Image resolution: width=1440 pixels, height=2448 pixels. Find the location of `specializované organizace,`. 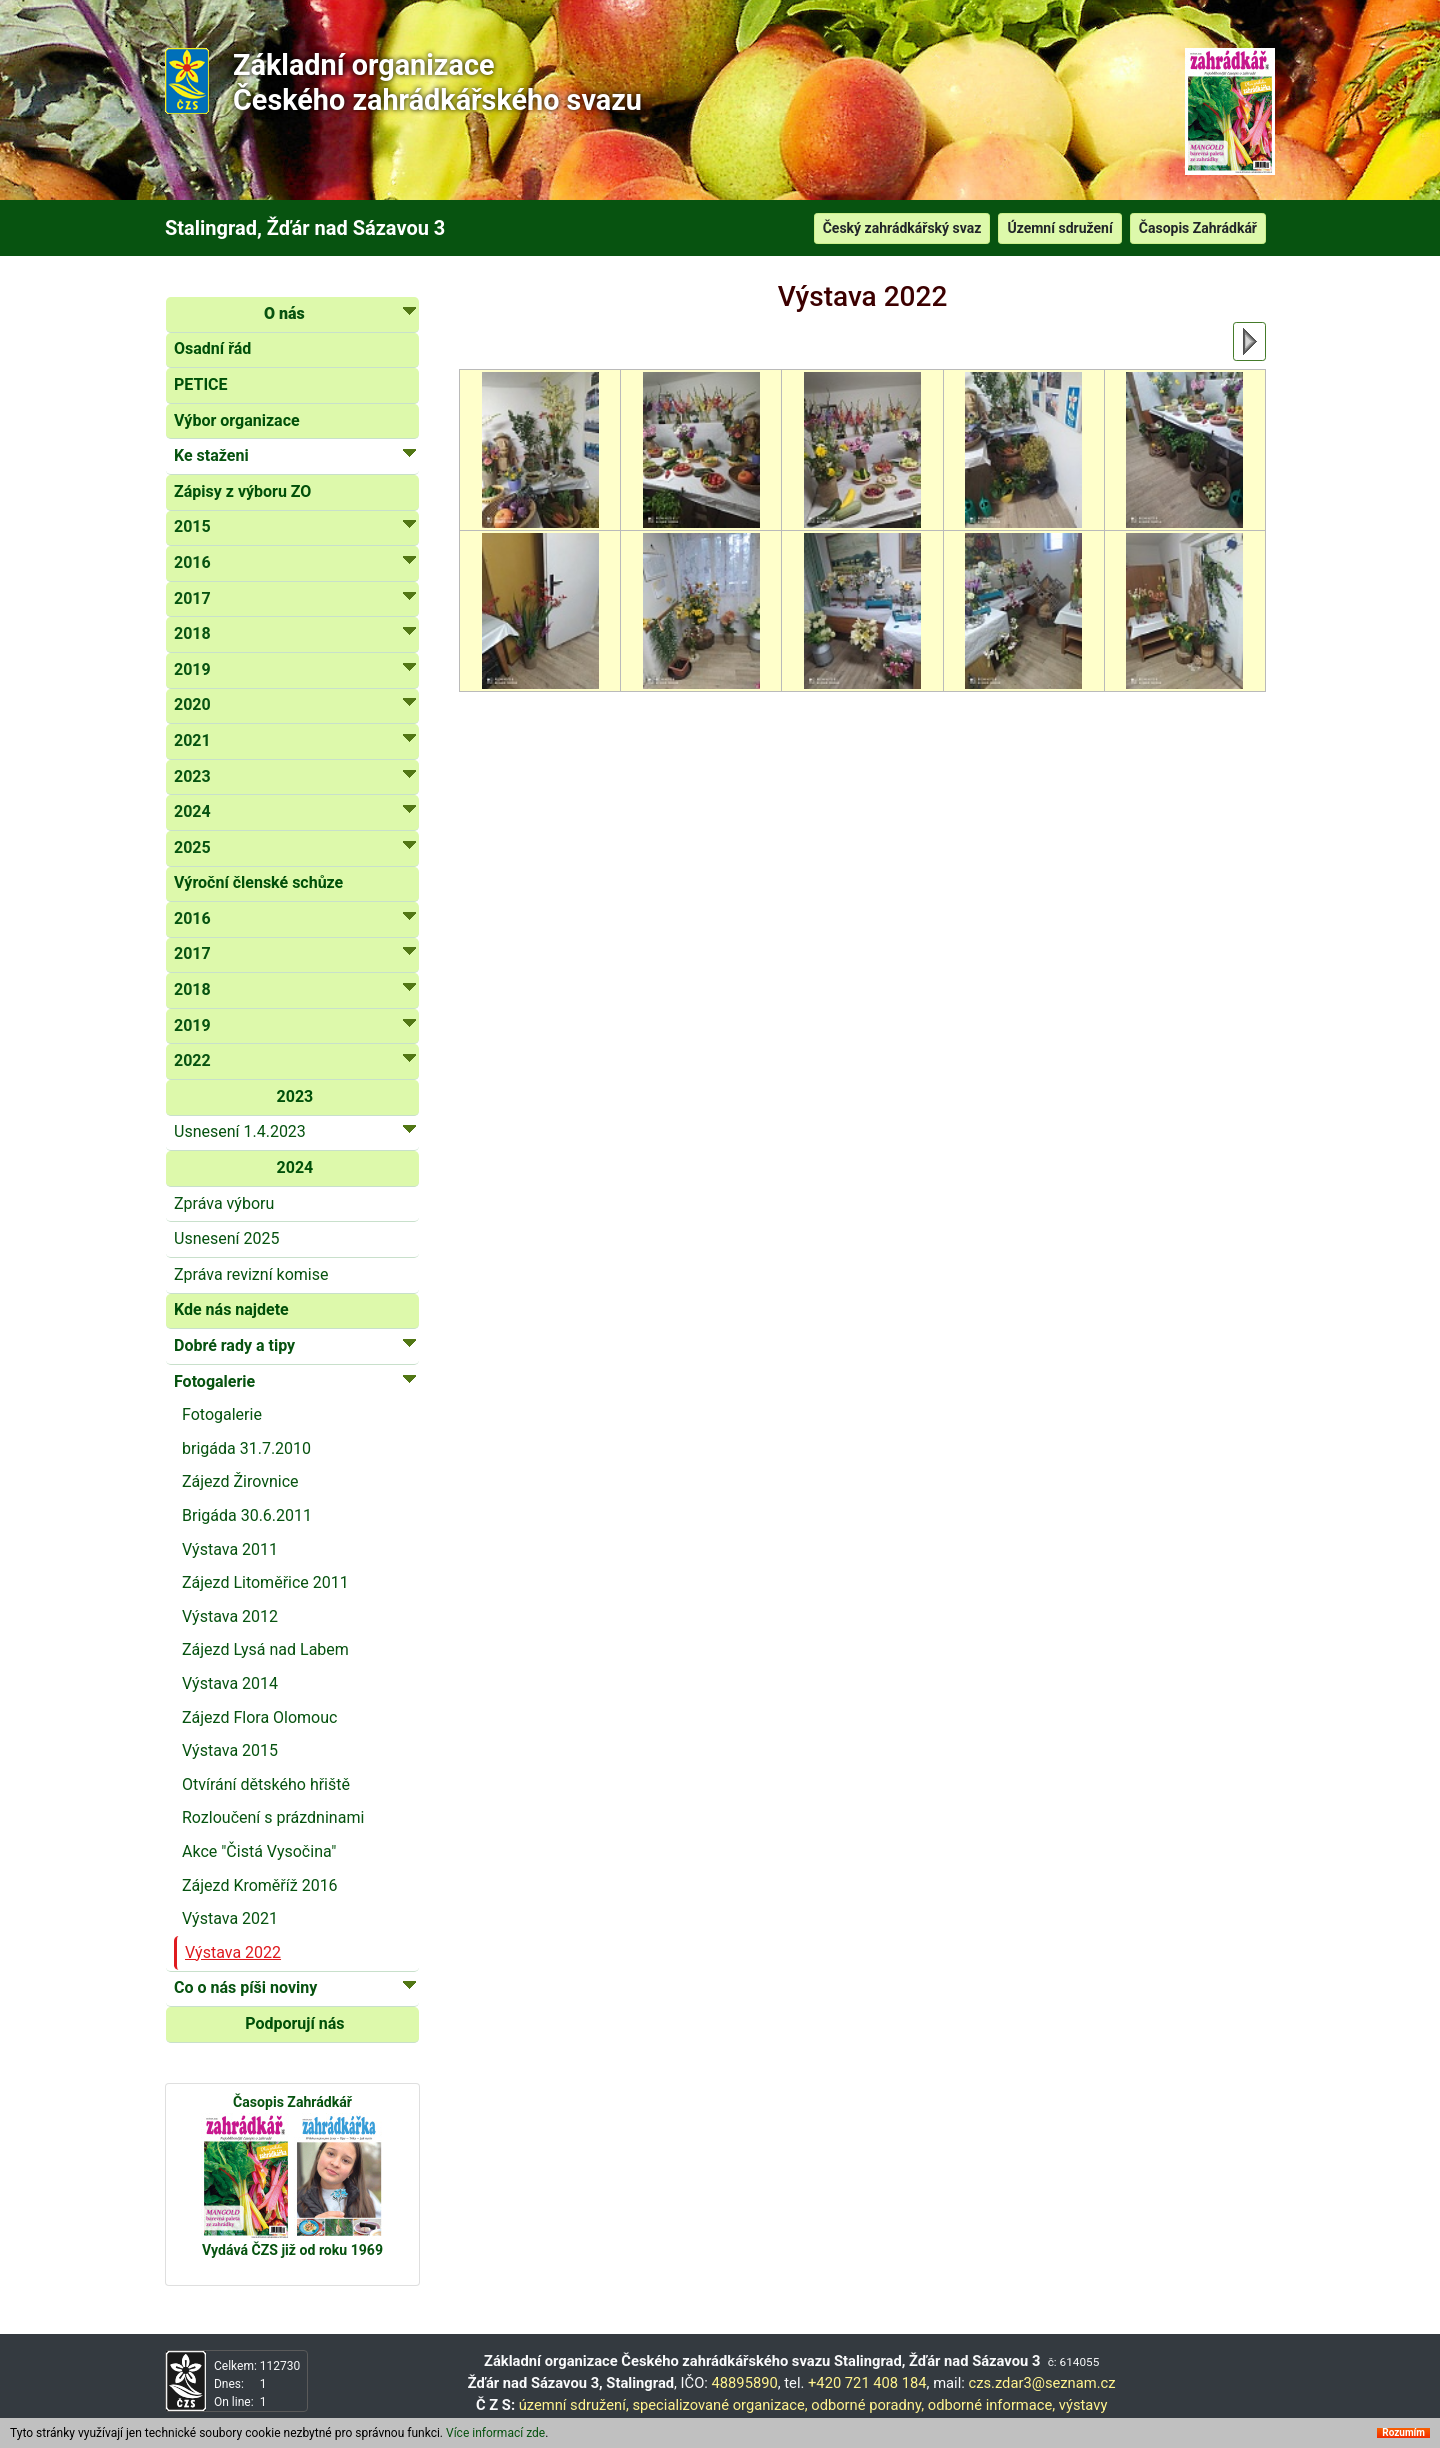

specializované organizace, is located at coordinates (719, 2405).